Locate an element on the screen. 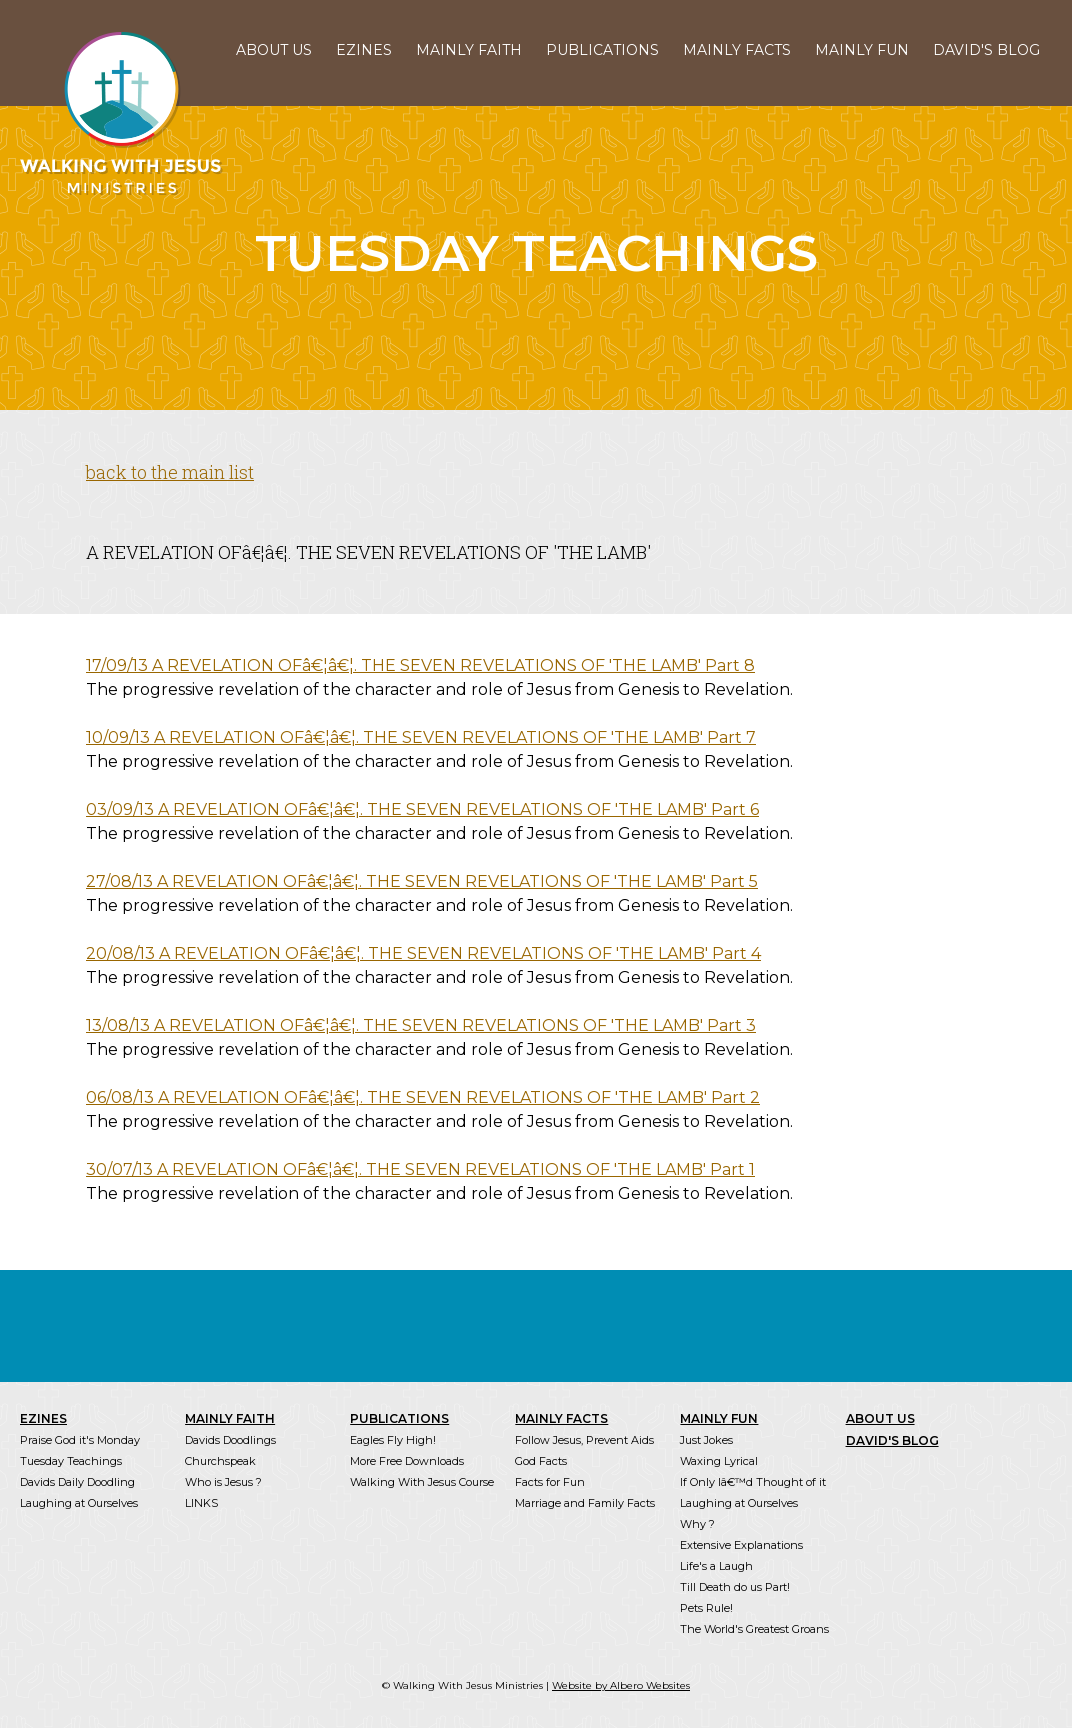  Walking With Jesus Course is located at coordinates (422, 1482).